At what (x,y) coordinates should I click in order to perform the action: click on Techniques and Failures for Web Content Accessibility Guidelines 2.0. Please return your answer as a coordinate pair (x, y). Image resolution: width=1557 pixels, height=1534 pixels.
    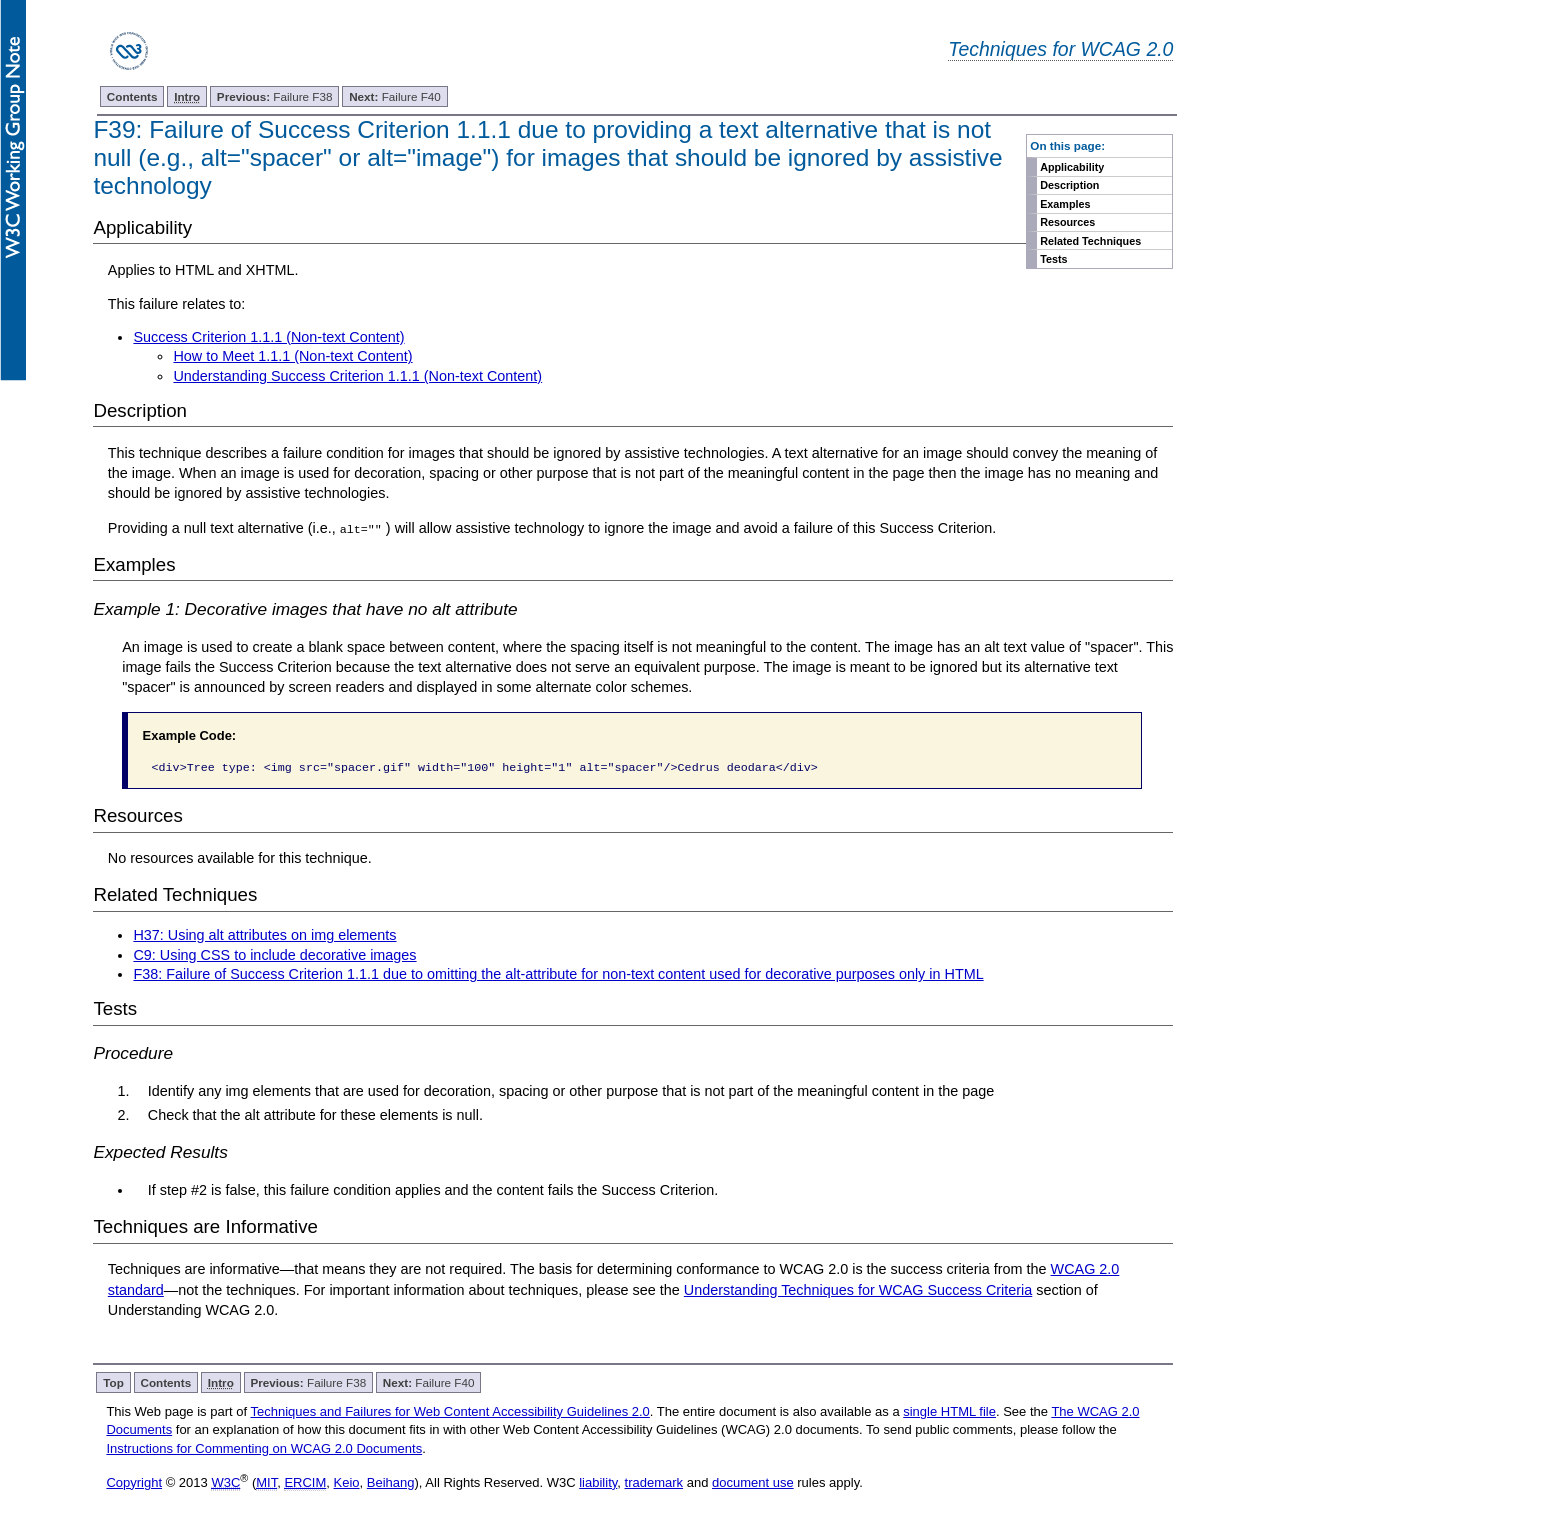
    Looking at the image, I should click on (449, 1411).